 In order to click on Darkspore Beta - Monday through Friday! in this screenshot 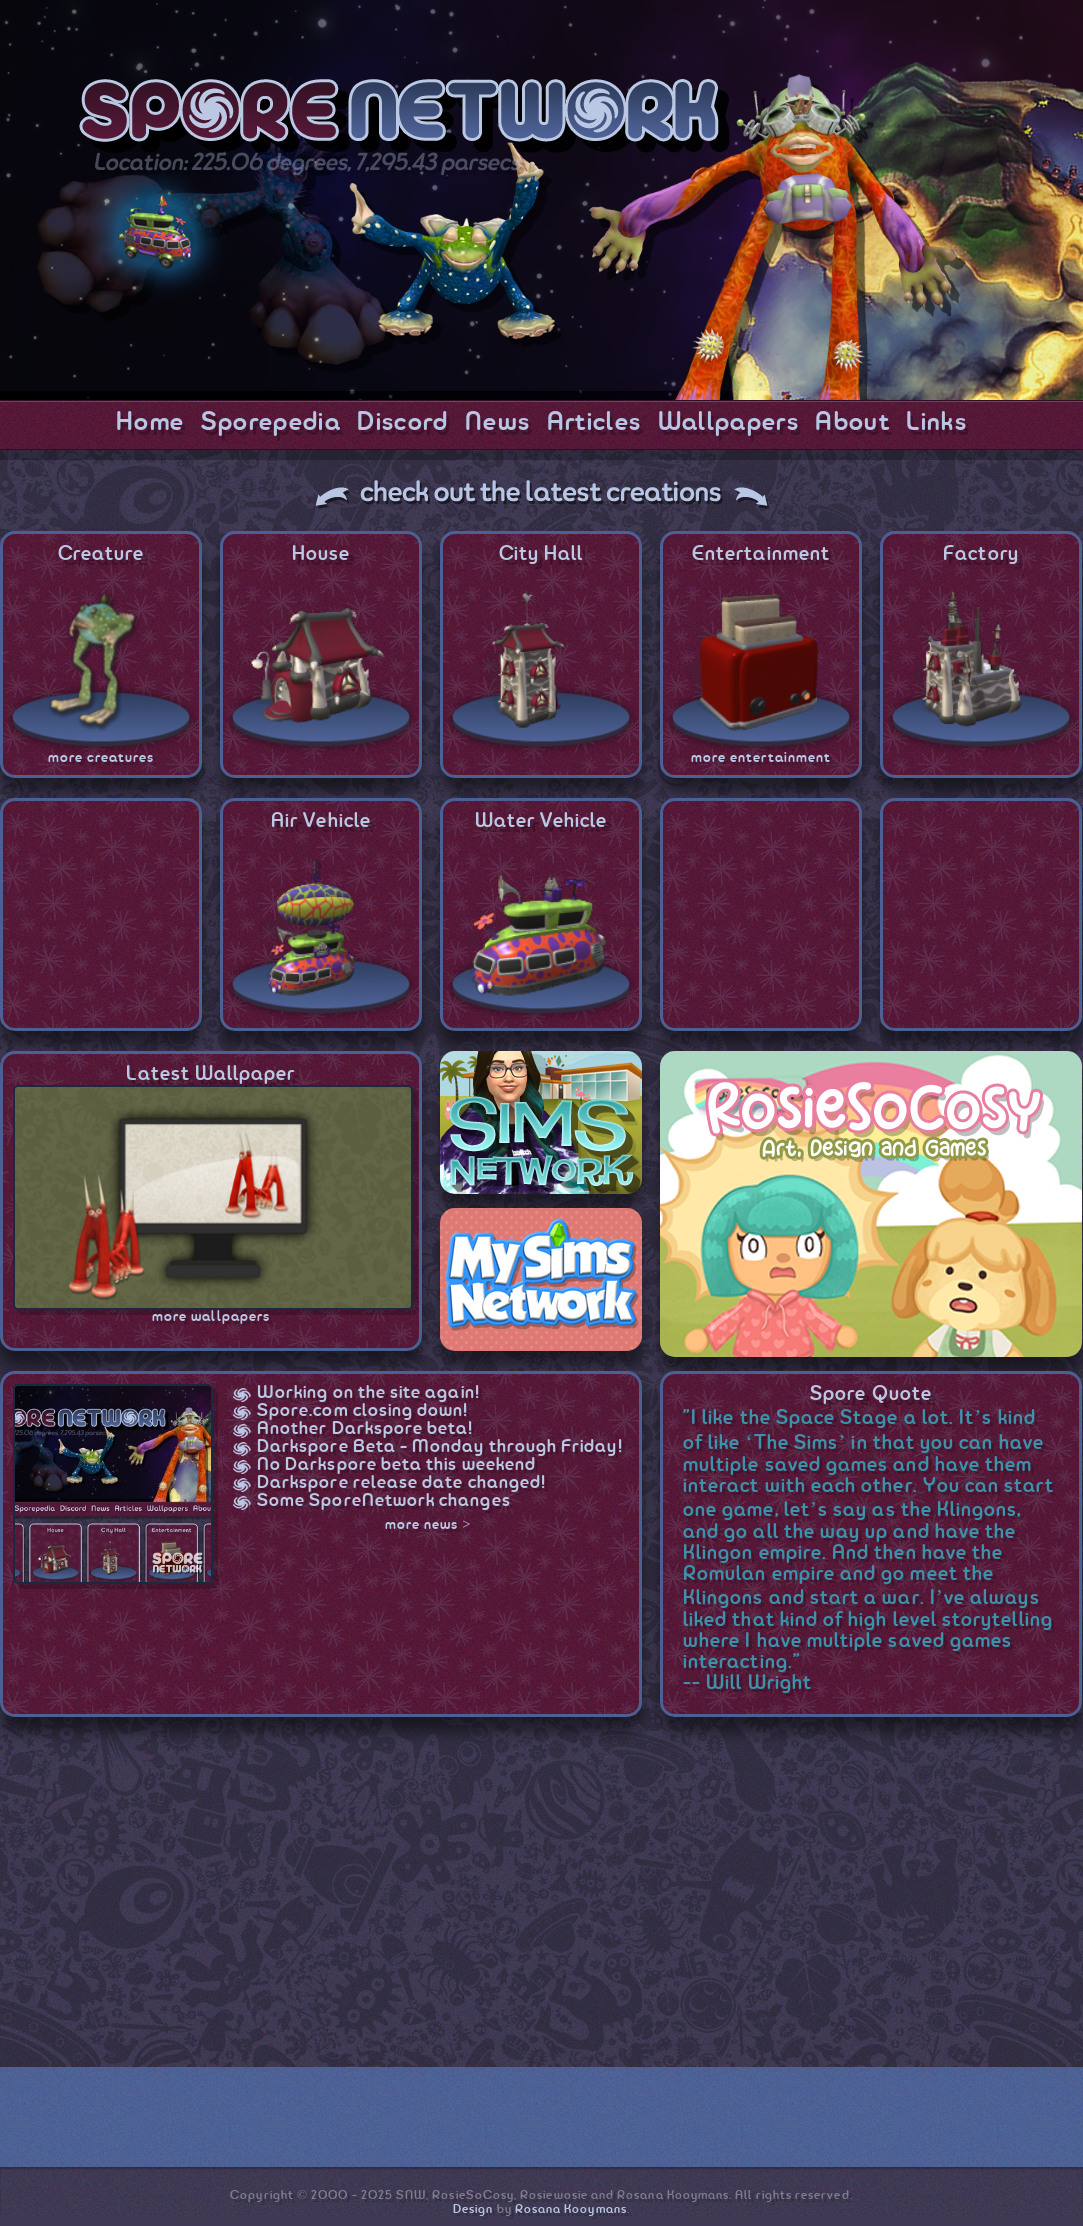, I will do `click(440, 1447)`.